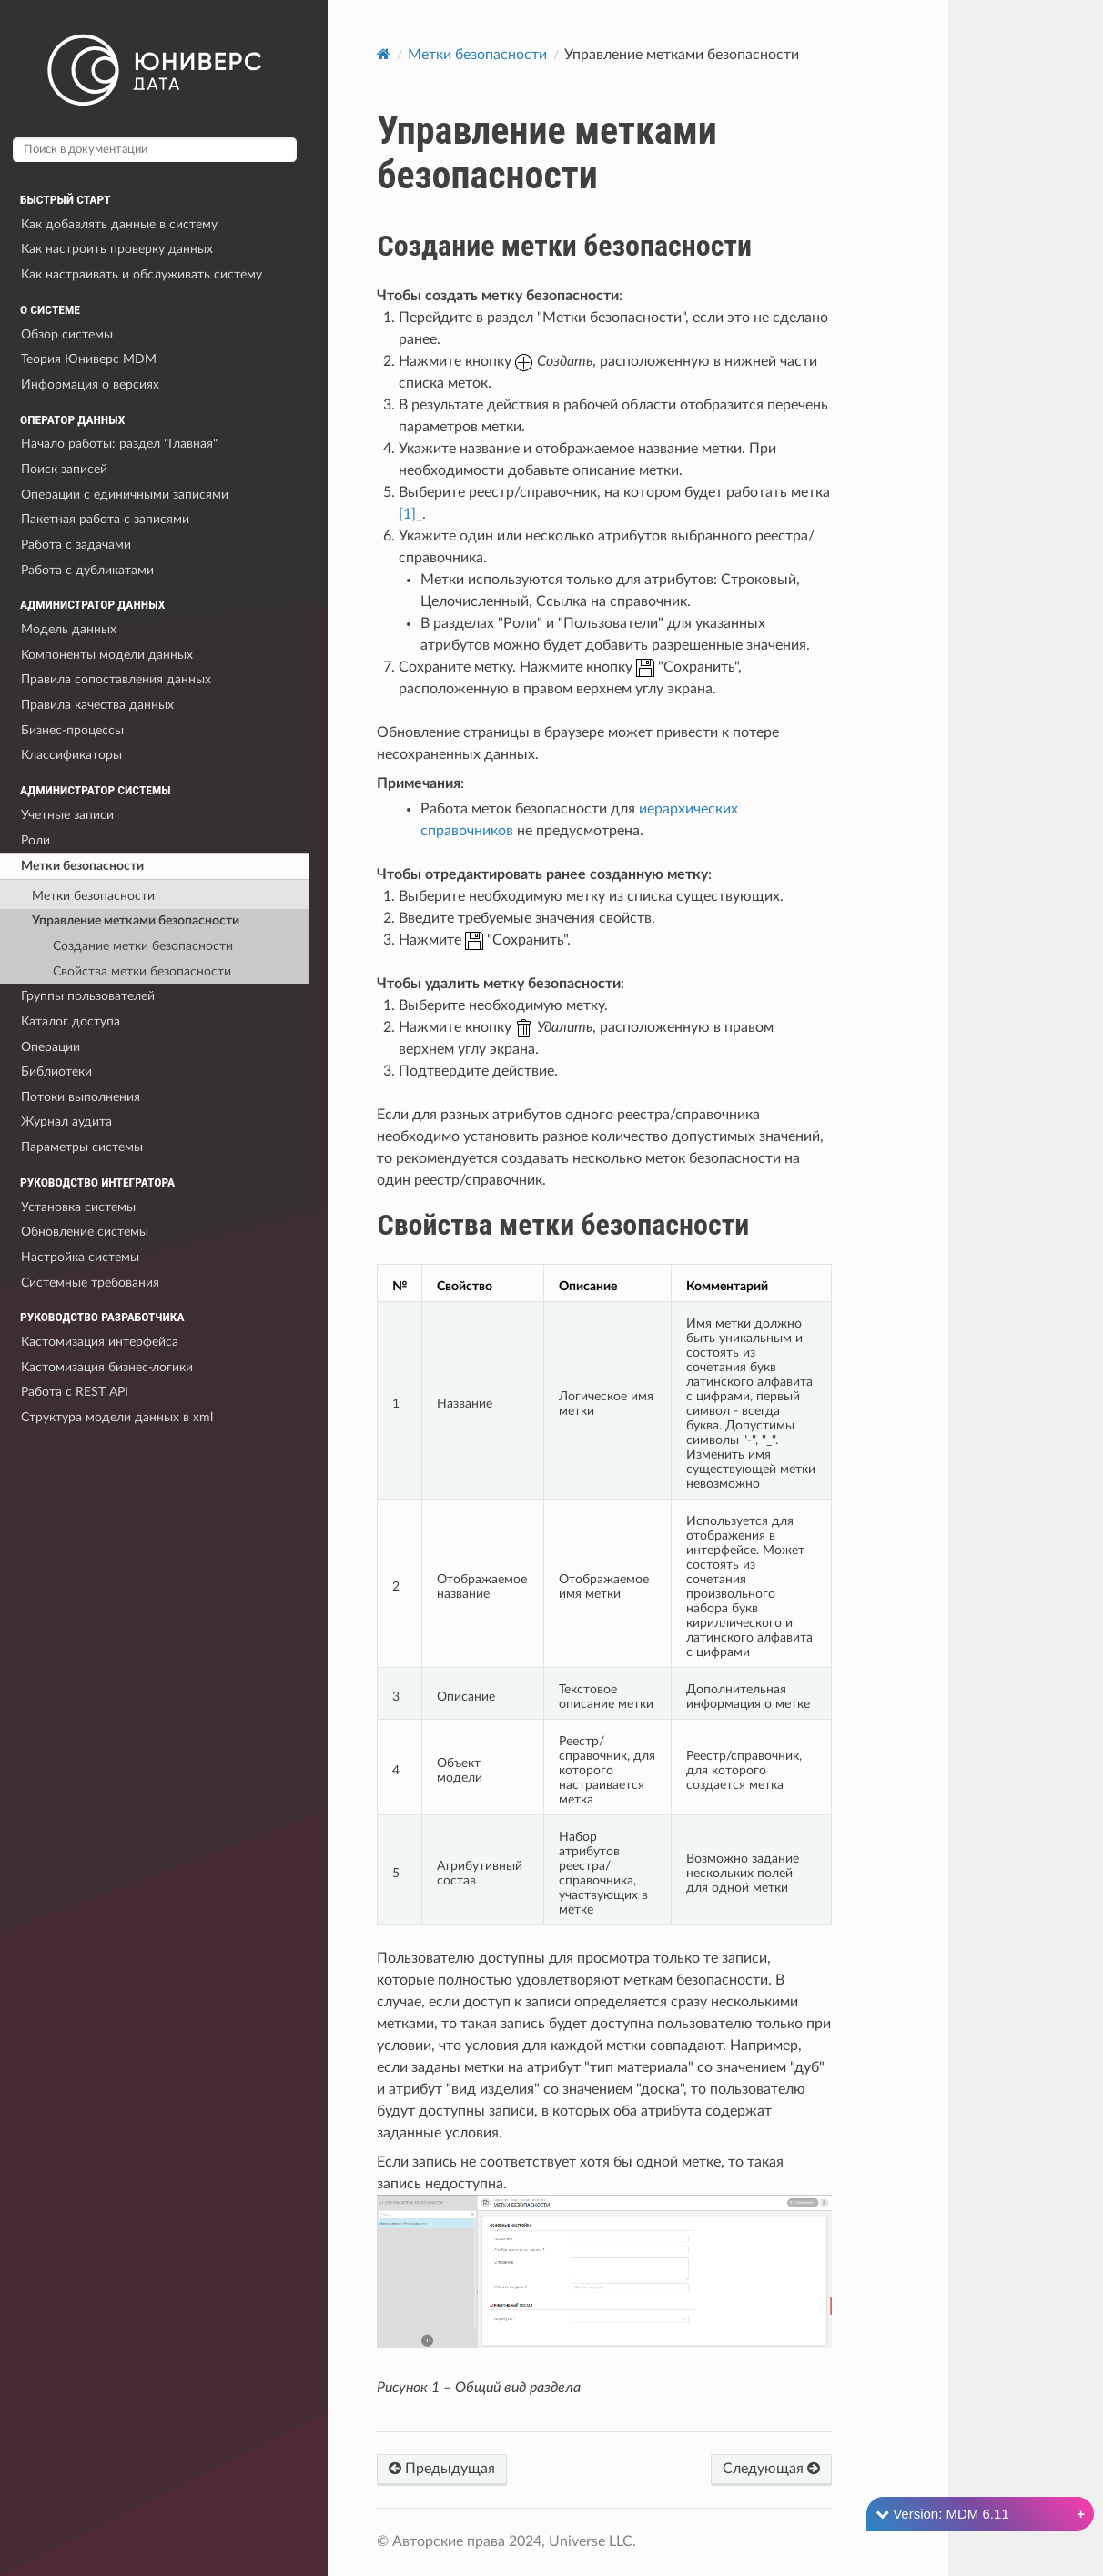  What do you see at coordinates (142, 971) in the screenshot?
I see `Свойства метки безопасности` at bounding box center [142, 971].